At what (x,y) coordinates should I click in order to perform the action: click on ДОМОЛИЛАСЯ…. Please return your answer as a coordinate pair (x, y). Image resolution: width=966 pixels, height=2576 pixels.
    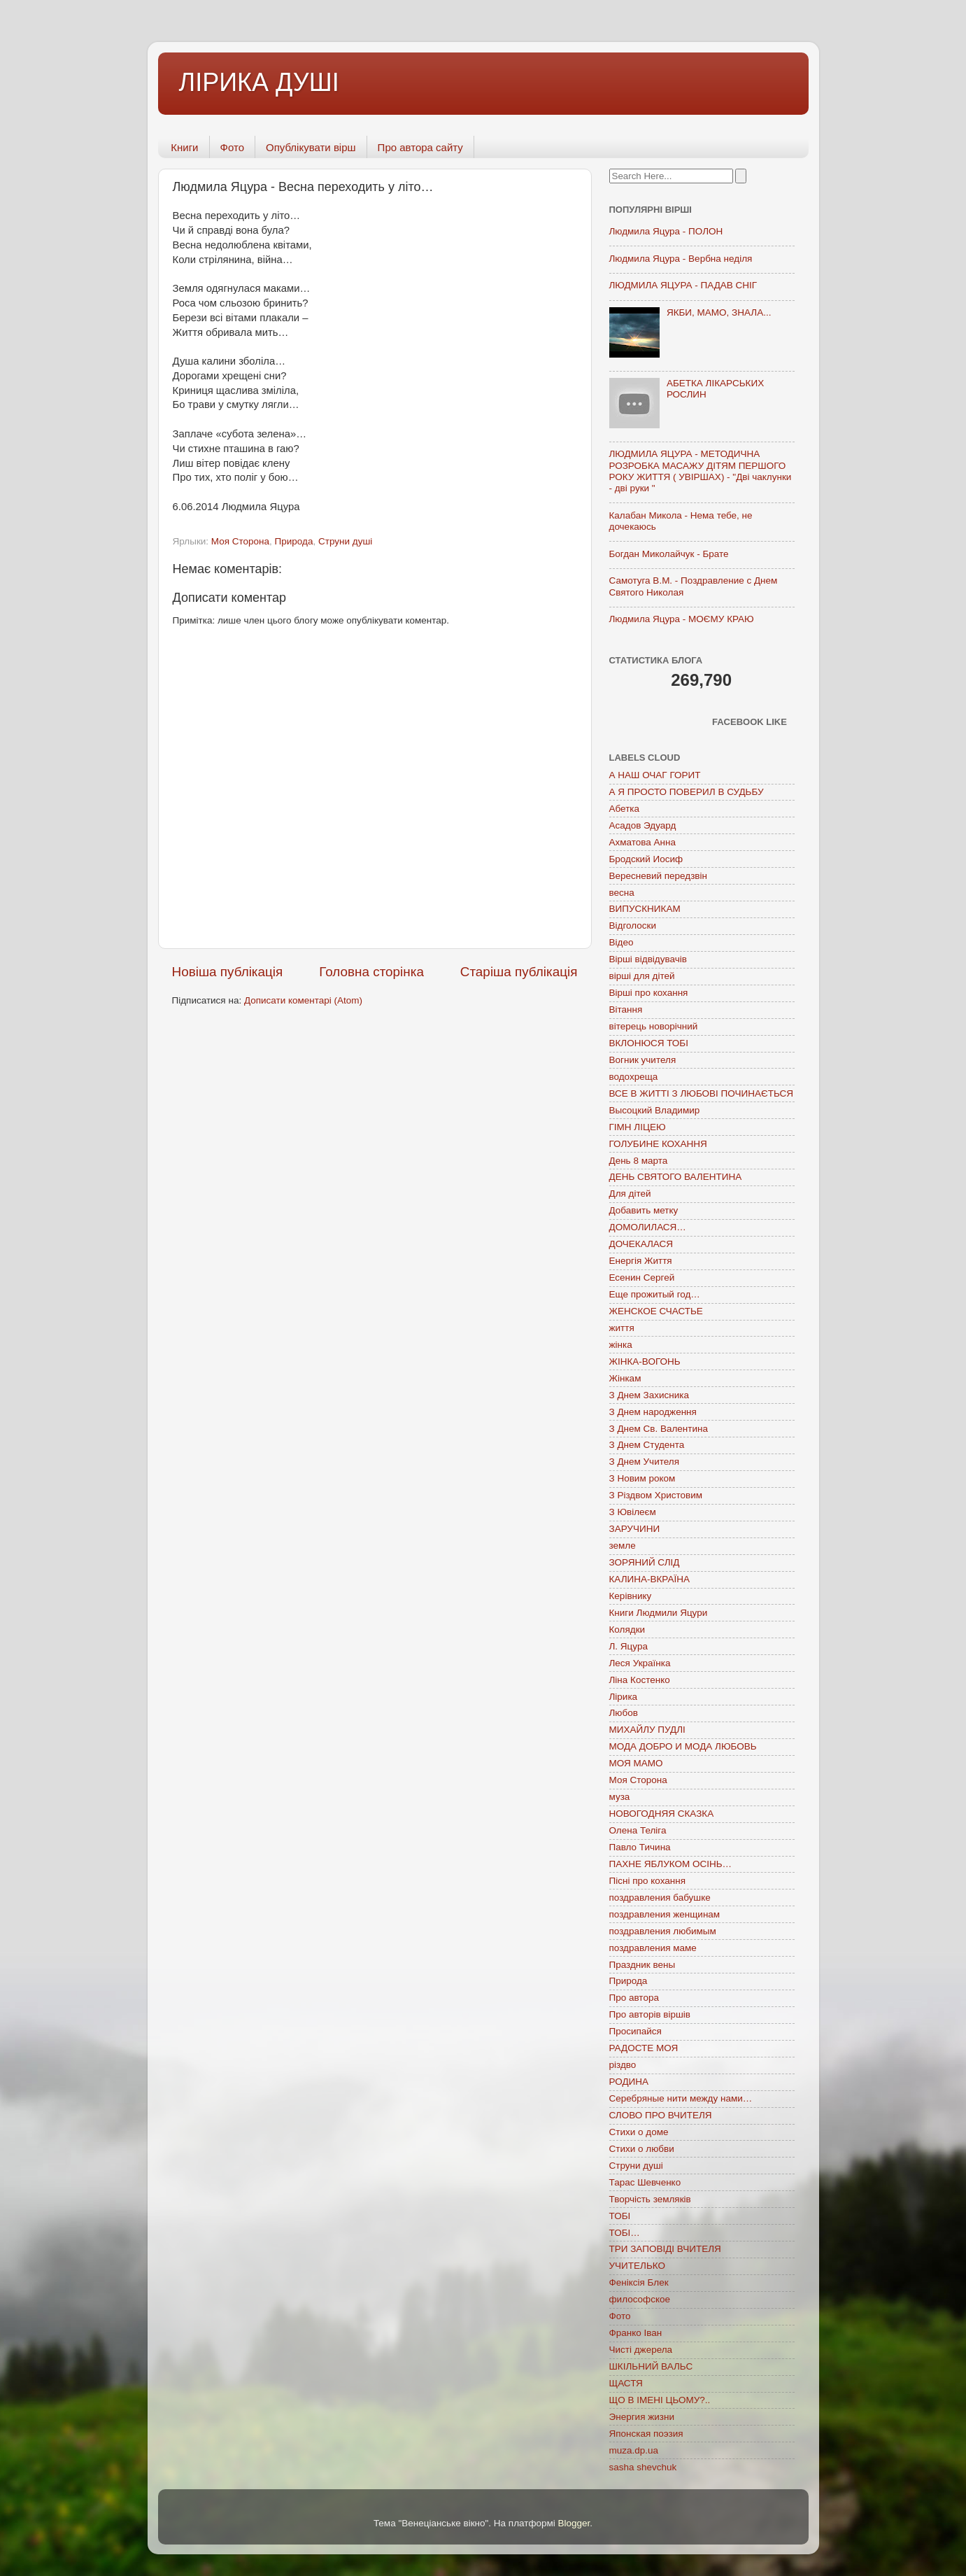
    Looking at the image, I should click on (647, 1227).